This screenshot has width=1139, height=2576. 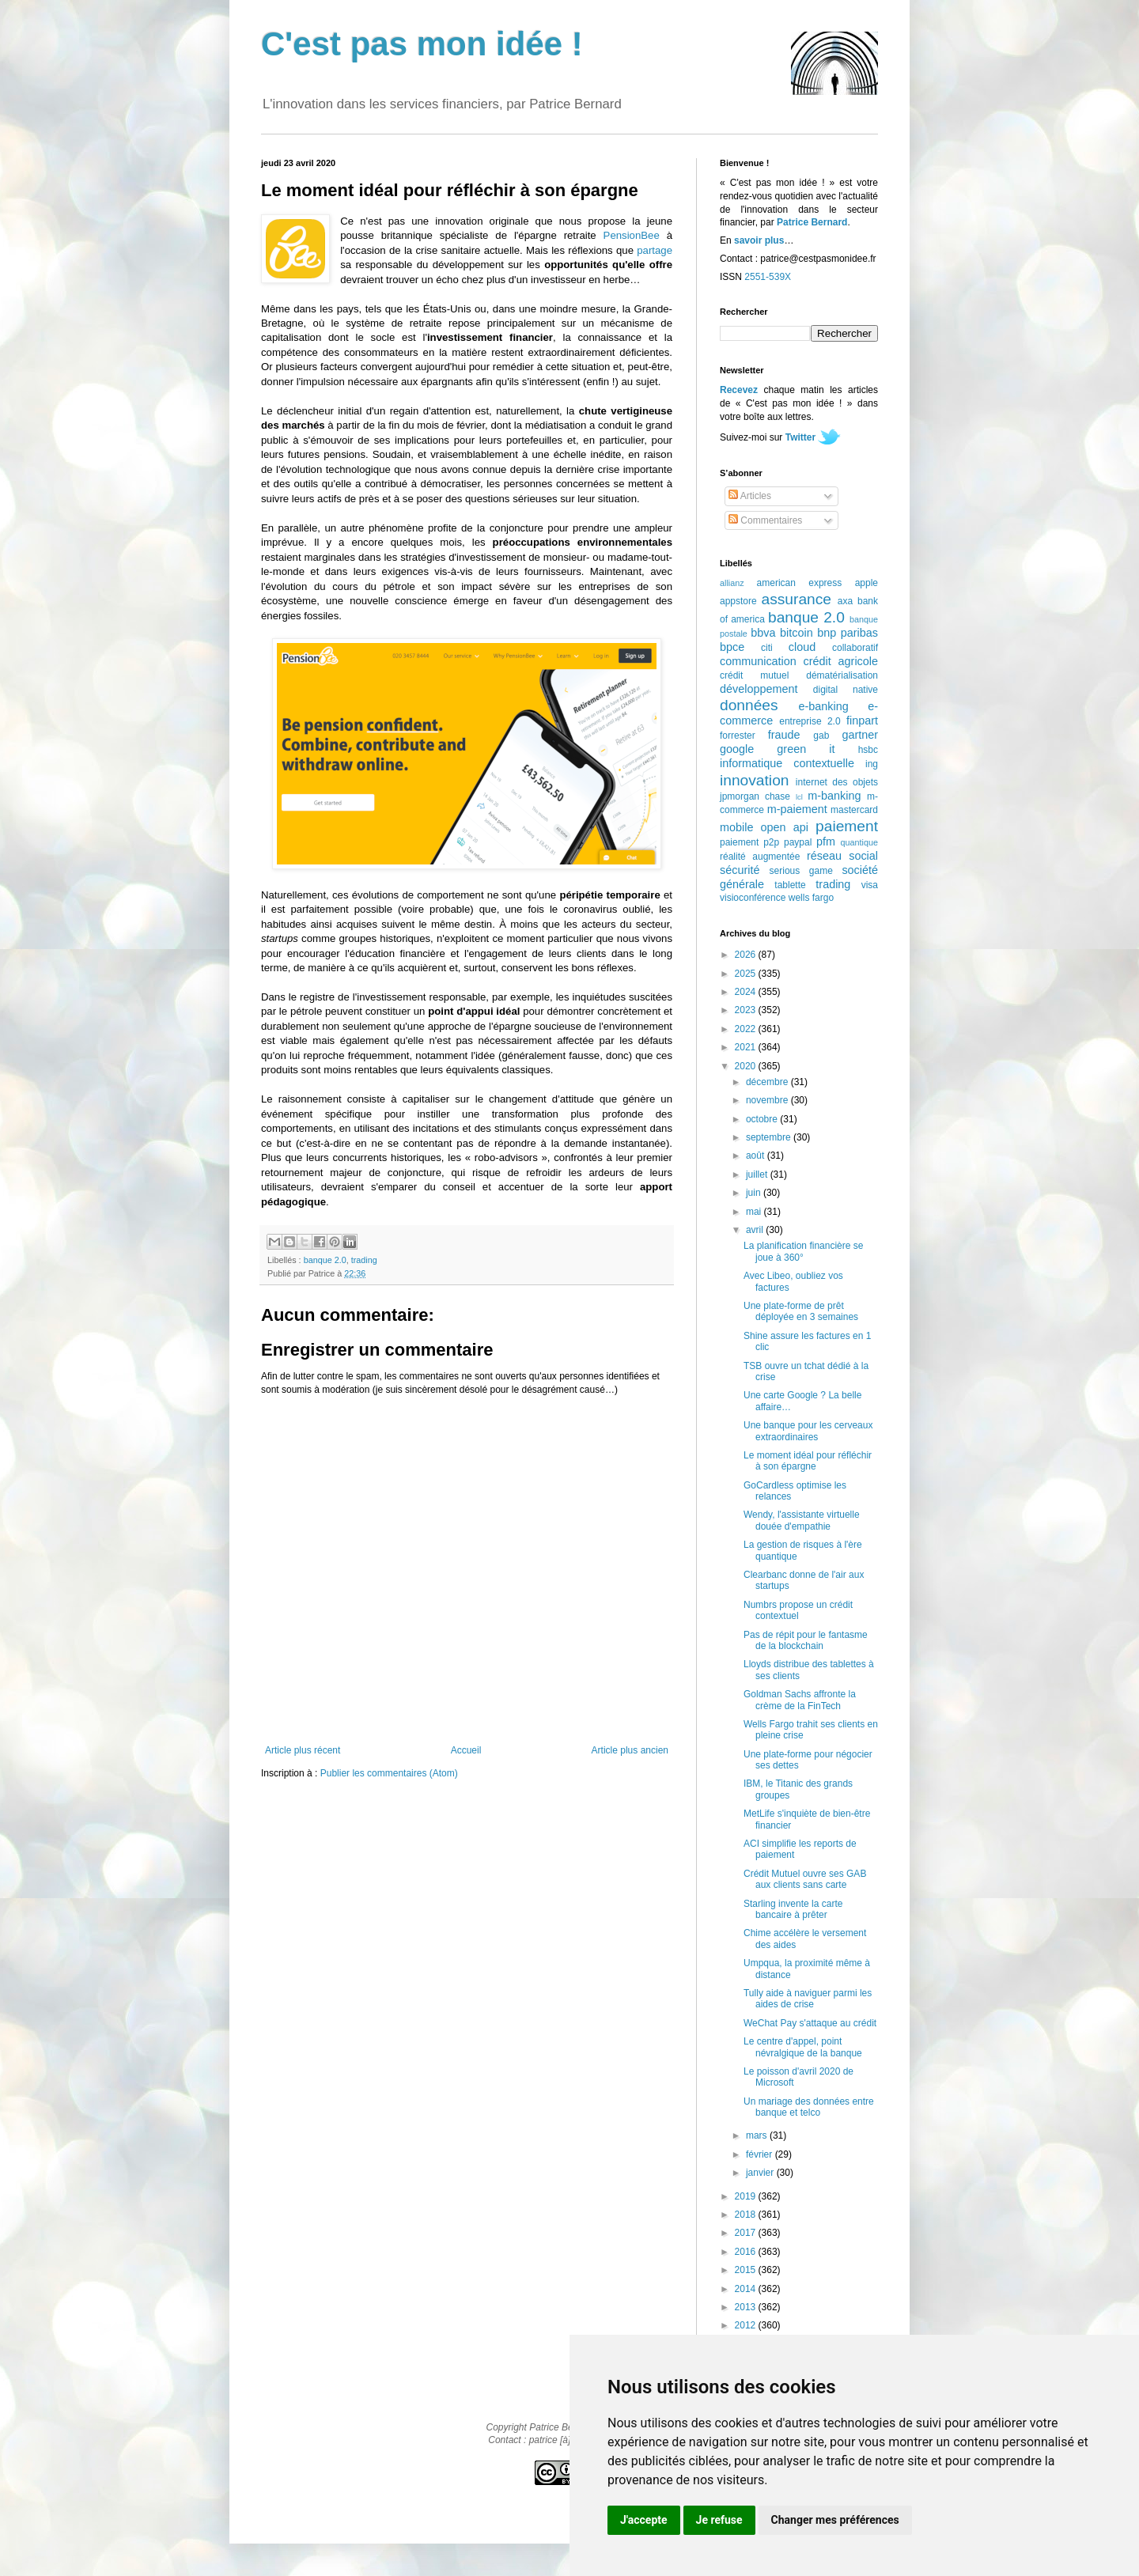 I want to click on 2024, so click(x=747, y=991).